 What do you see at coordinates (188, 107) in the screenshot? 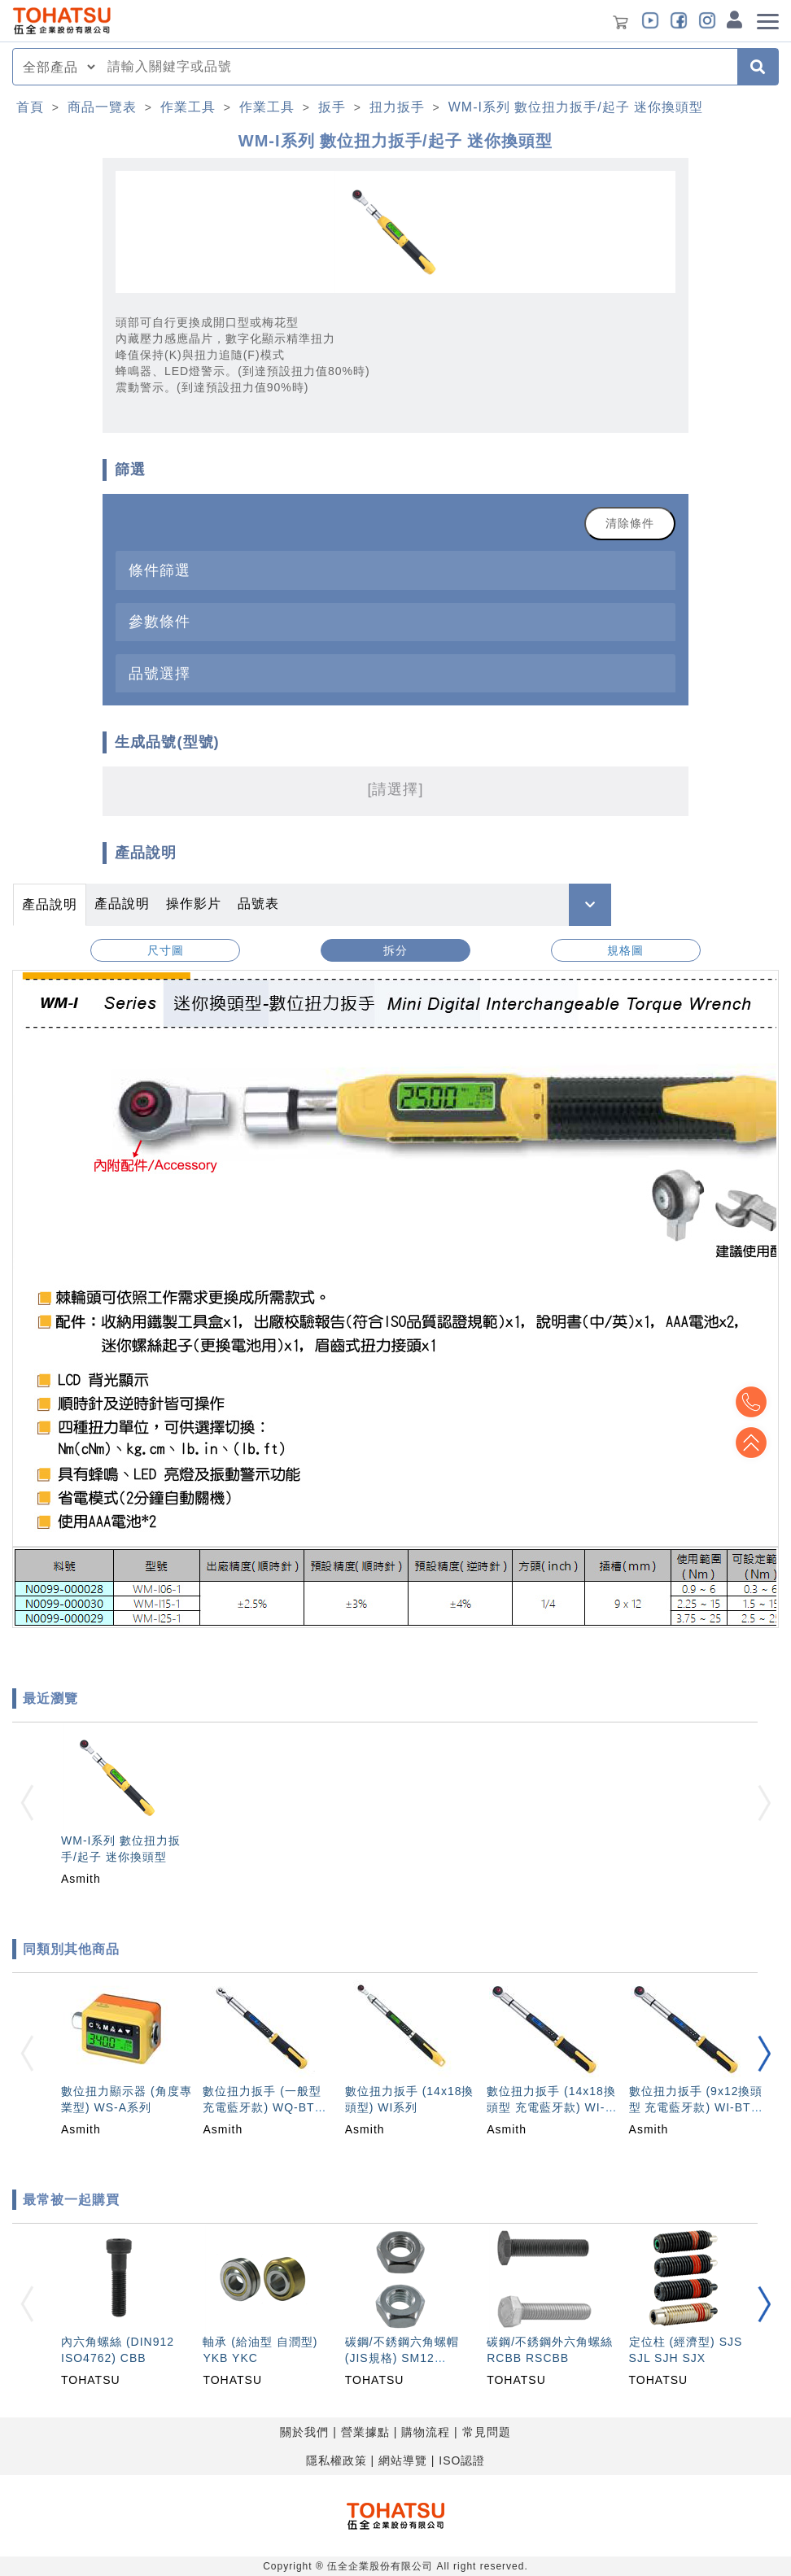
I see `作業工具` at bounding box center [188, 107].